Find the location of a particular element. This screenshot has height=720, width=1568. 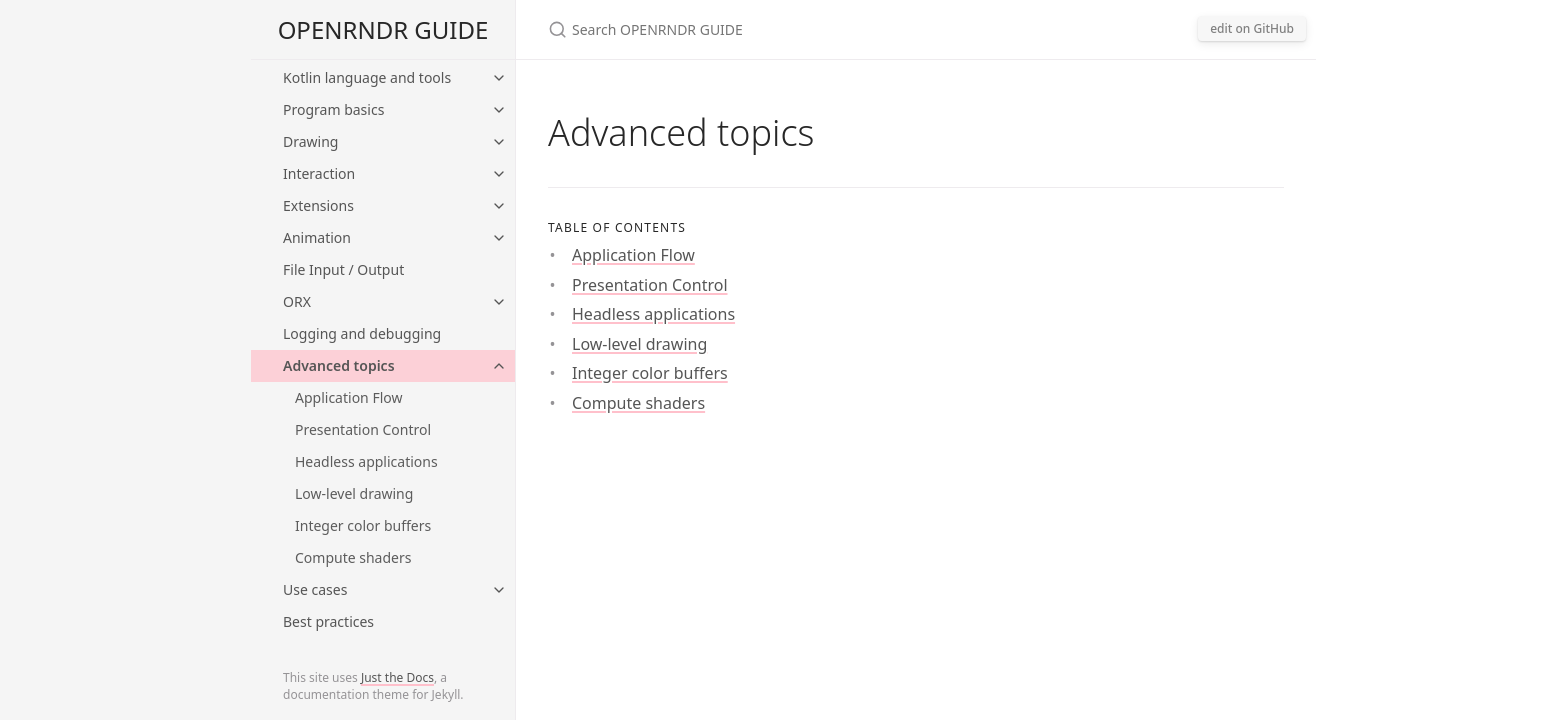

Animation is located at coordinates (317, 237).